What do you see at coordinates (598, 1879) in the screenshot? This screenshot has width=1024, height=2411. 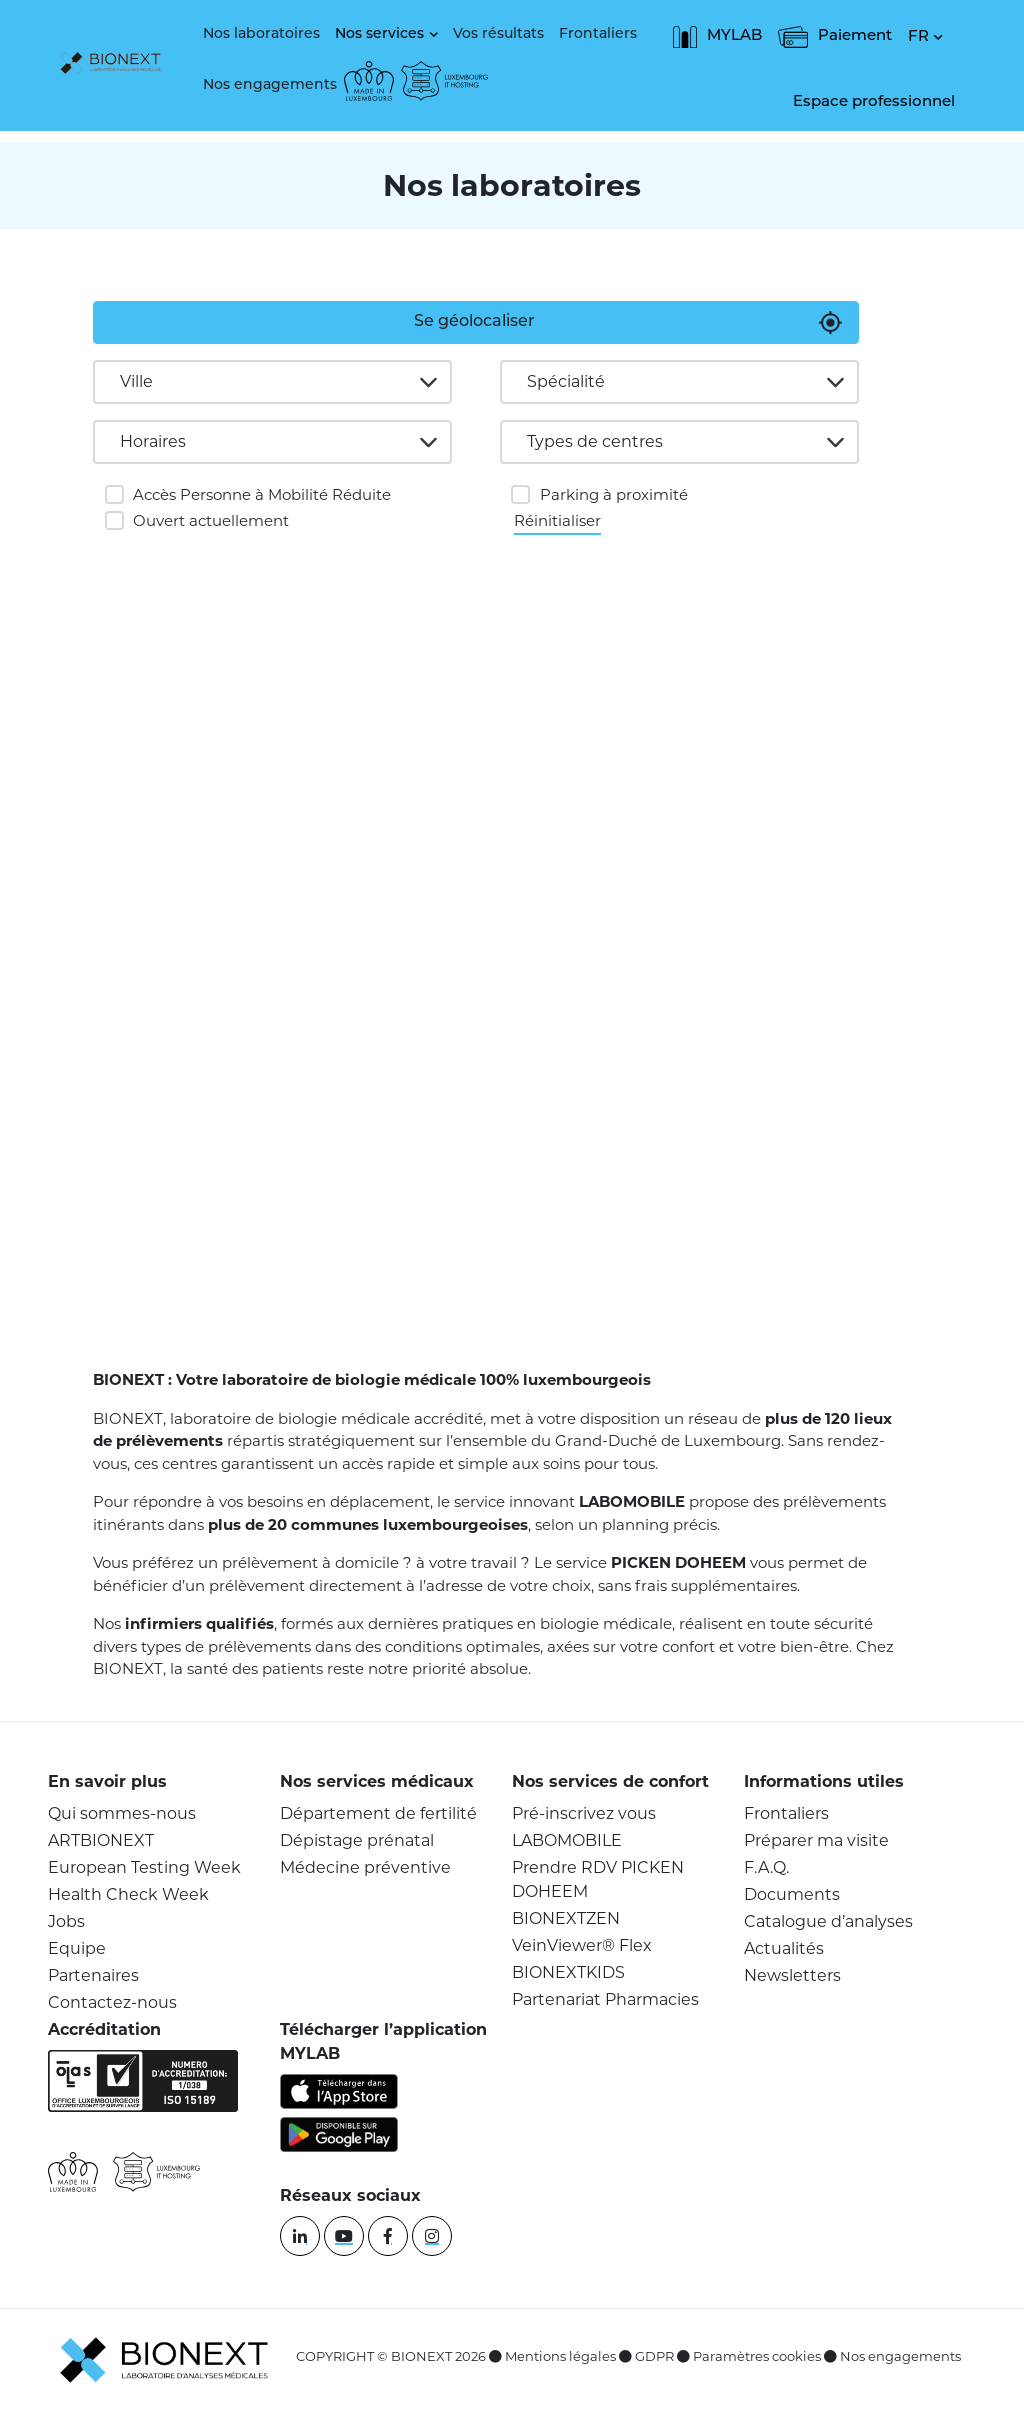 I see `Prendre RDV PICKEN DOHEEM` at bounding box center [598, 1879].